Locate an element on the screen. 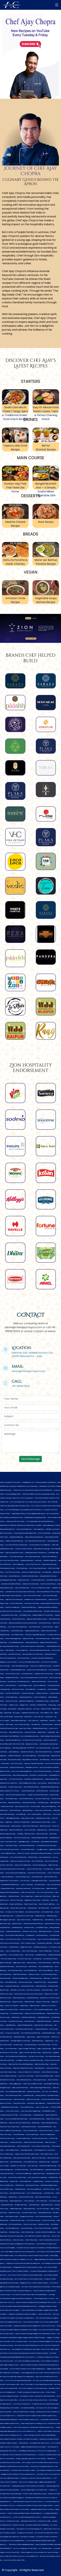  Cabbage Machurian Recipe is located at coordinates (32, 1630).